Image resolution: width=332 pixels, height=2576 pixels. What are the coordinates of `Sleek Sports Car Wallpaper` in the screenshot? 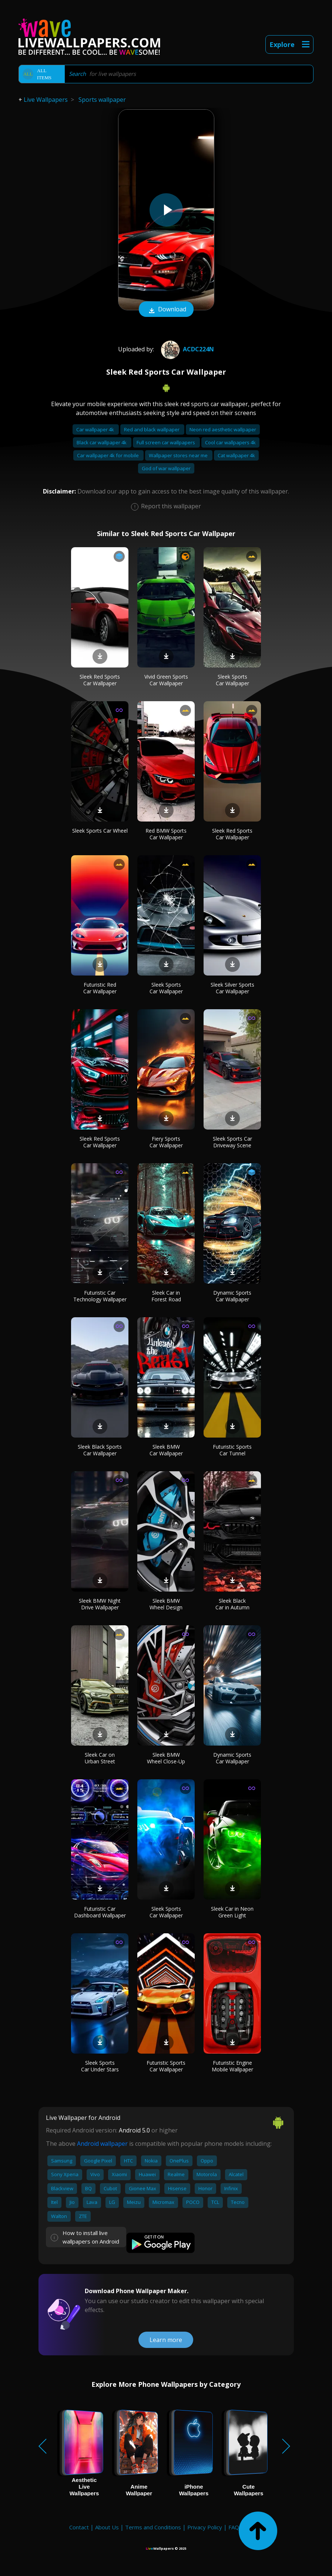 It's located at (232, 680).